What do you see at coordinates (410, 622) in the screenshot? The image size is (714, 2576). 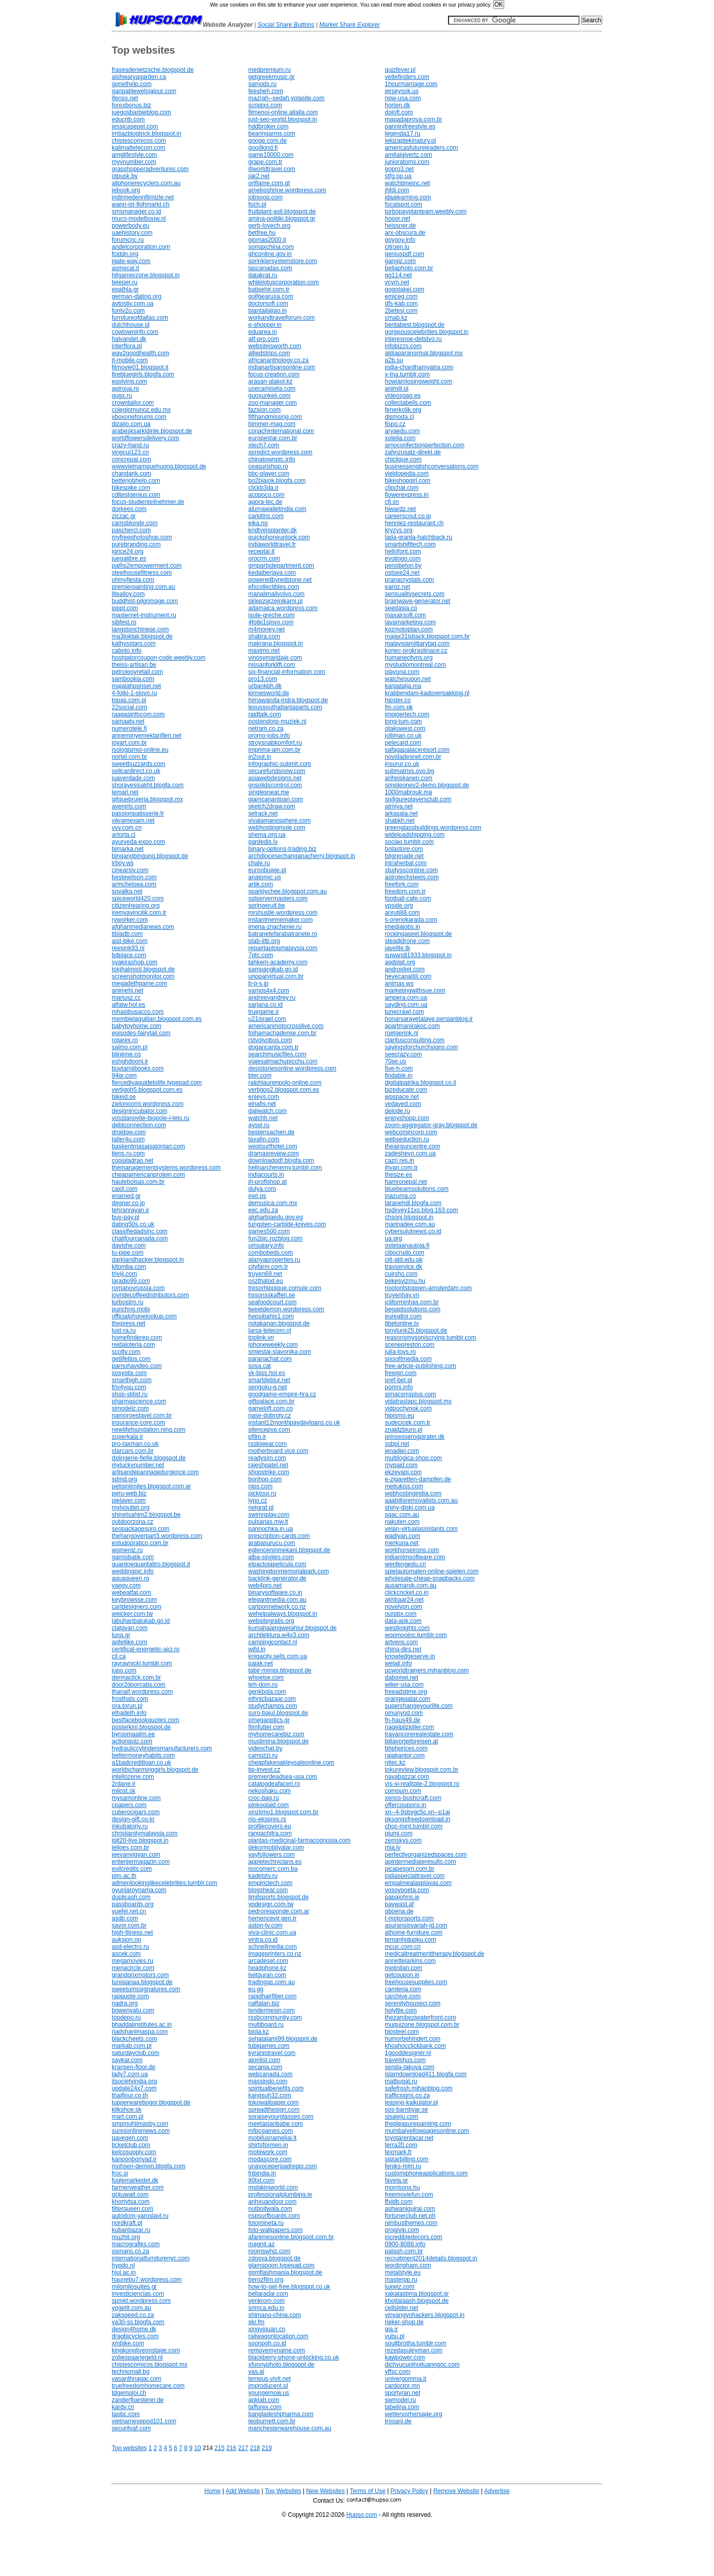 I see `lavamarketing.com` at bounding box center [410, 622].